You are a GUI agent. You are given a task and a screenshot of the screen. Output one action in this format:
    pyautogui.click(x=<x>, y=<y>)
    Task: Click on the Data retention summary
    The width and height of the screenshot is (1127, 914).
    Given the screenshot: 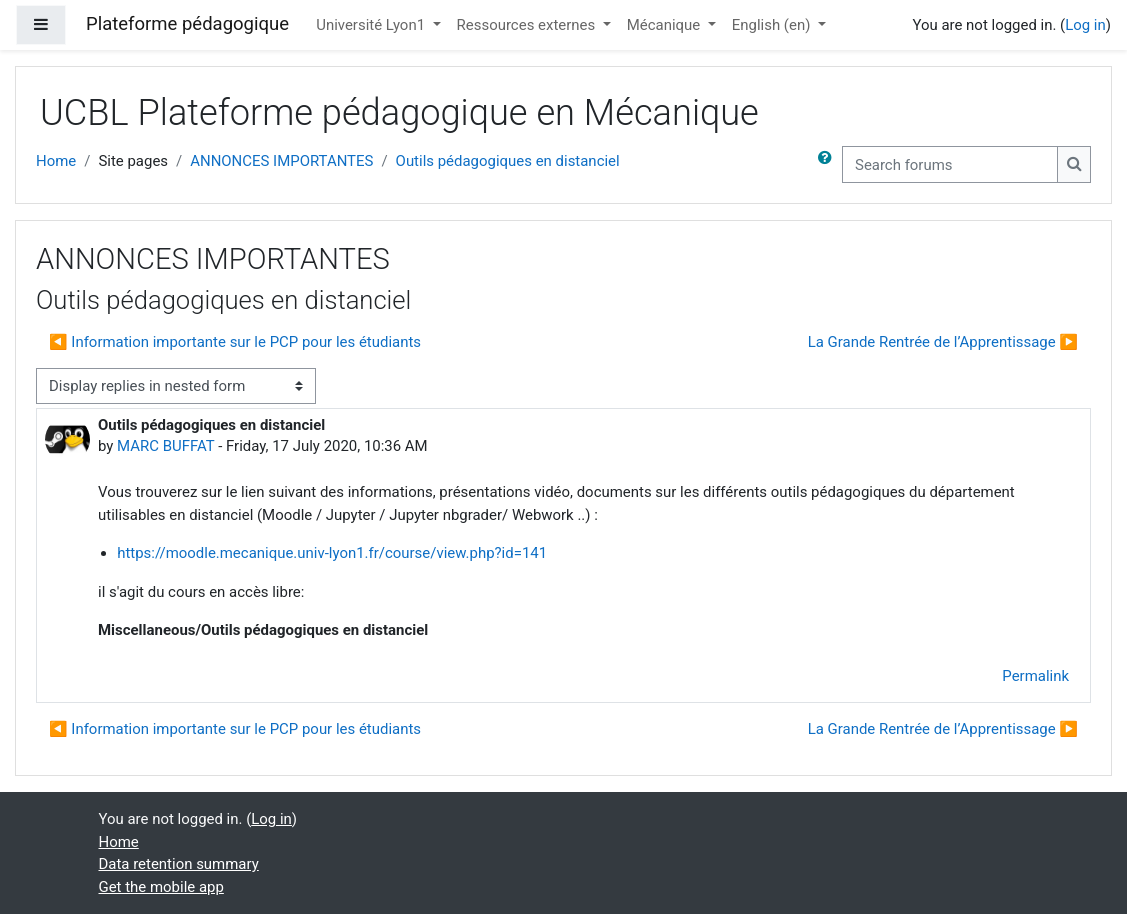 What is the action you would take?
    pyautogui.click(x=179, y=864)
    